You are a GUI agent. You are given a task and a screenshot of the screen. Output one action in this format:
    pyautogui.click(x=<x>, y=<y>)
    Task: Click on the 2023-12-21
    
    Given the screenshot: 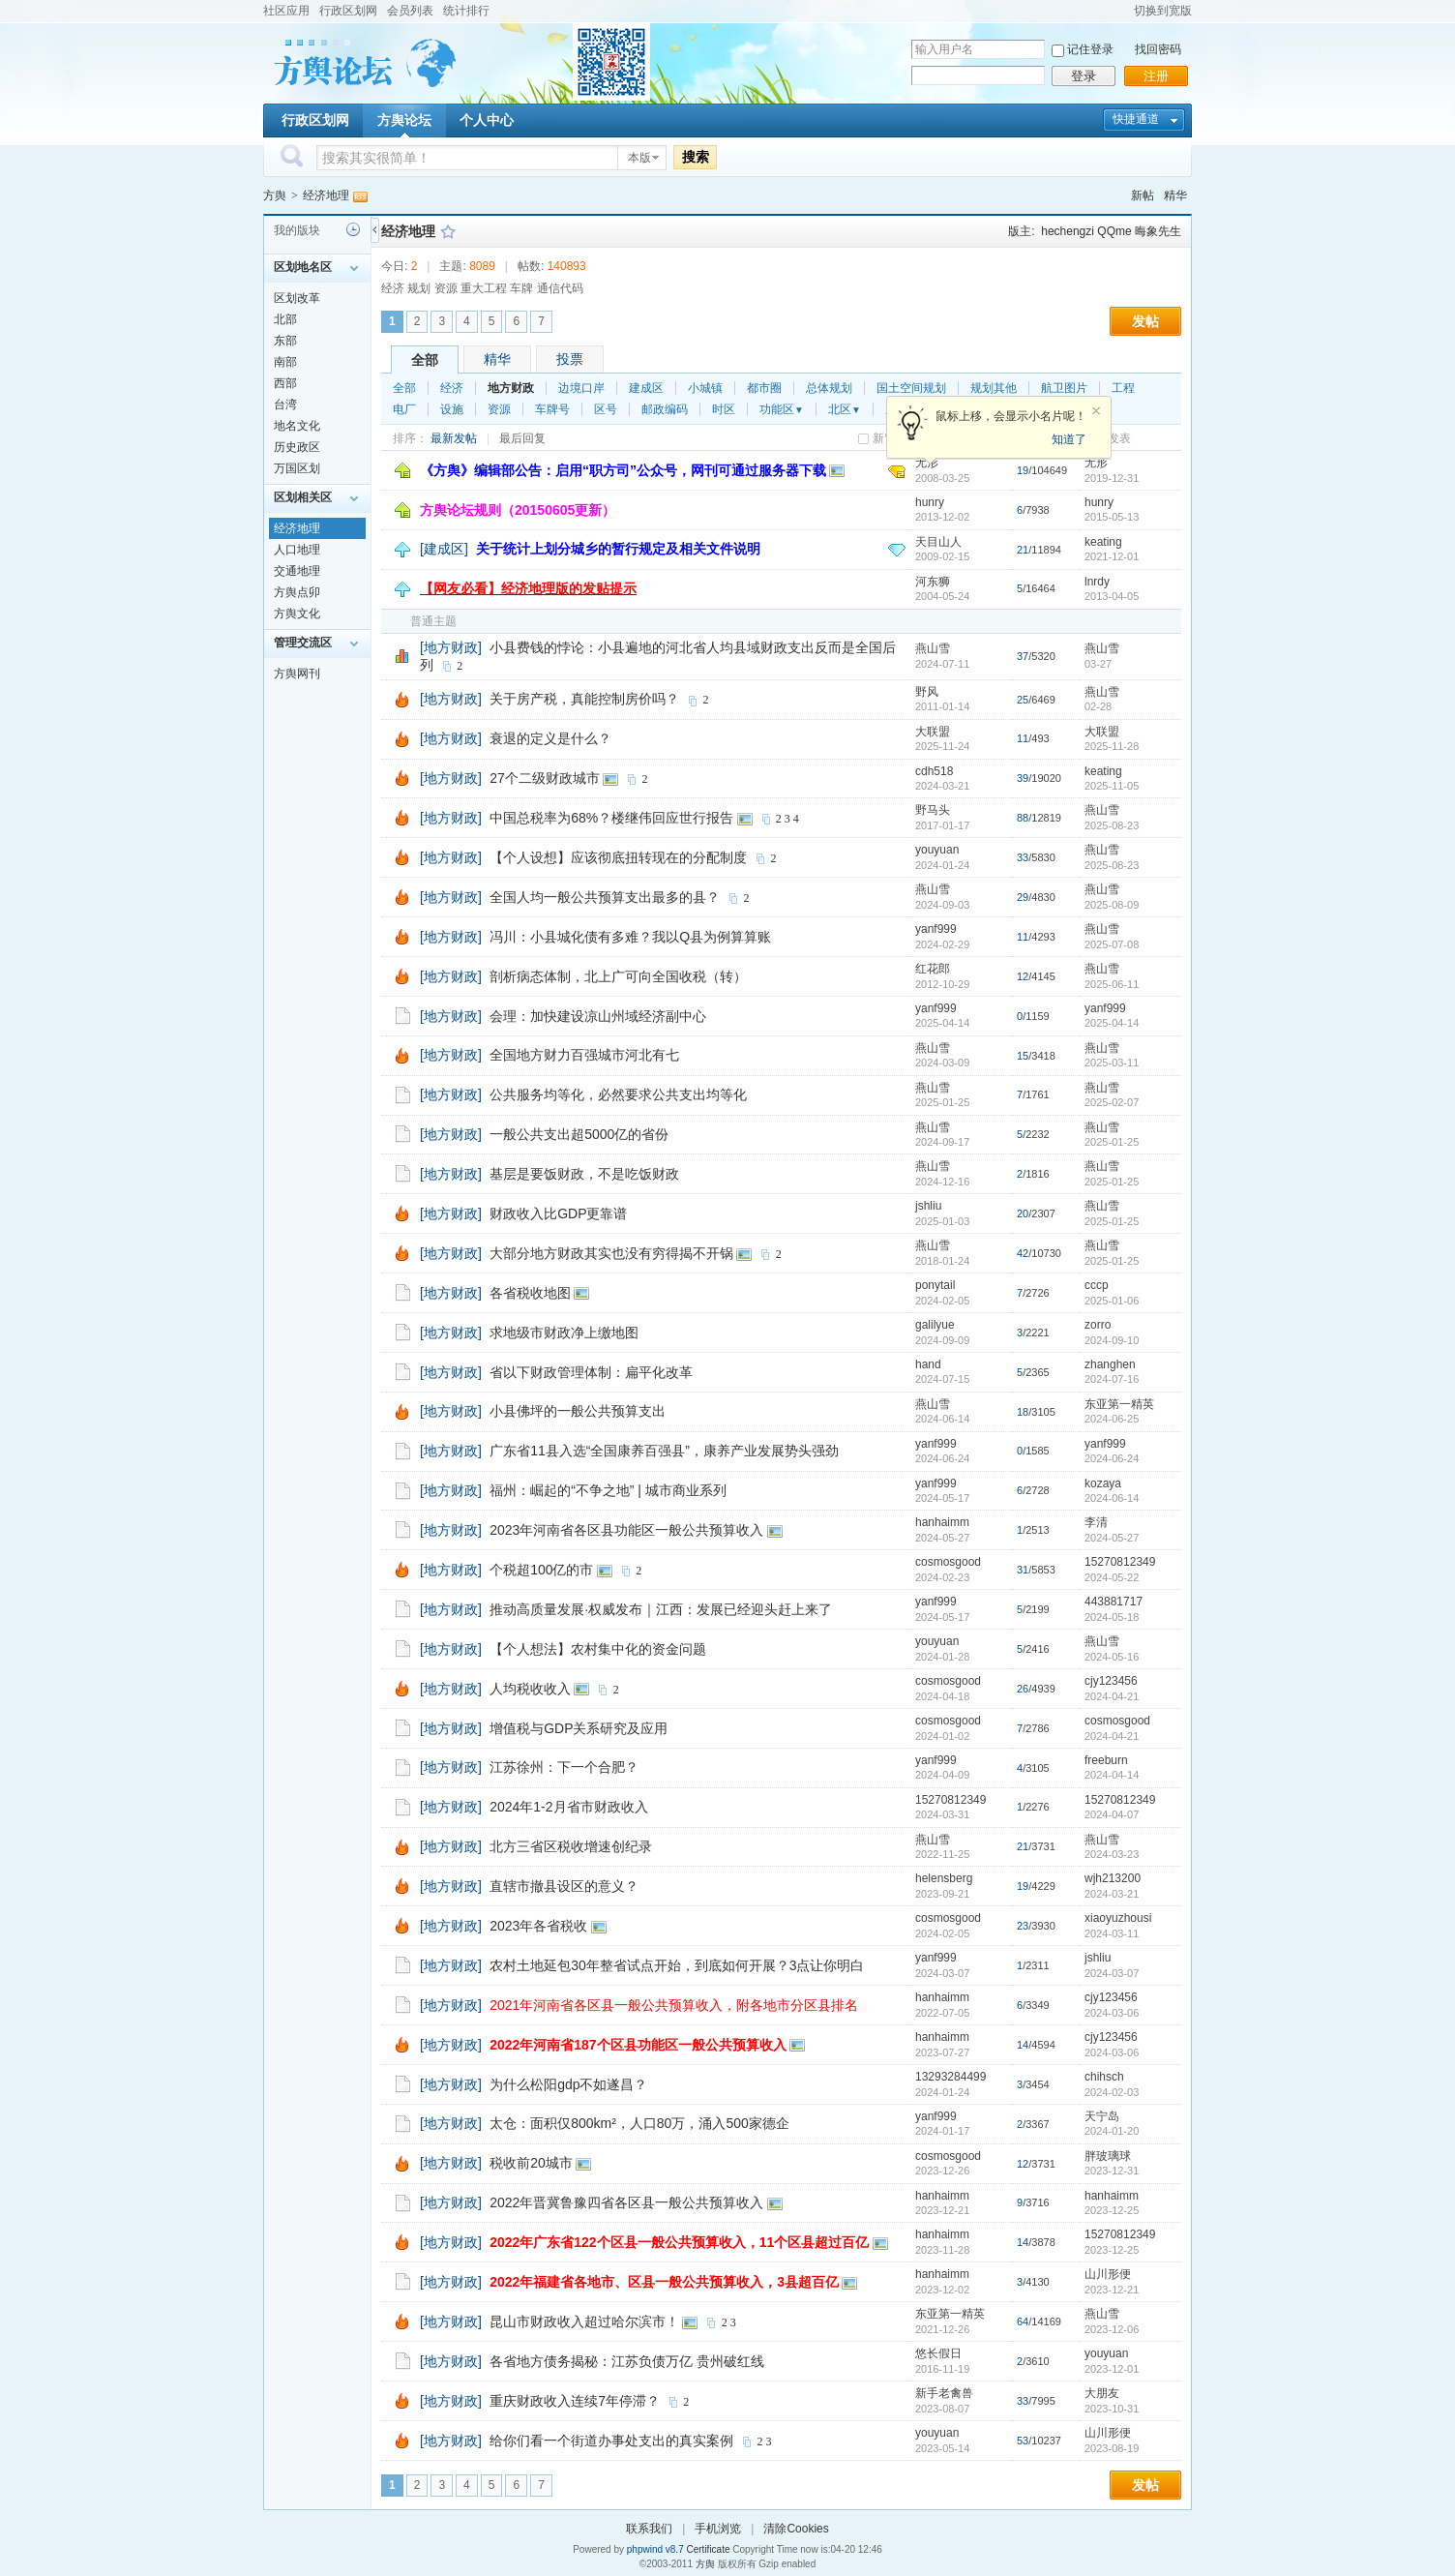 What is the action you would take?
    pyautogui.click(x=1111, y=2289)
    